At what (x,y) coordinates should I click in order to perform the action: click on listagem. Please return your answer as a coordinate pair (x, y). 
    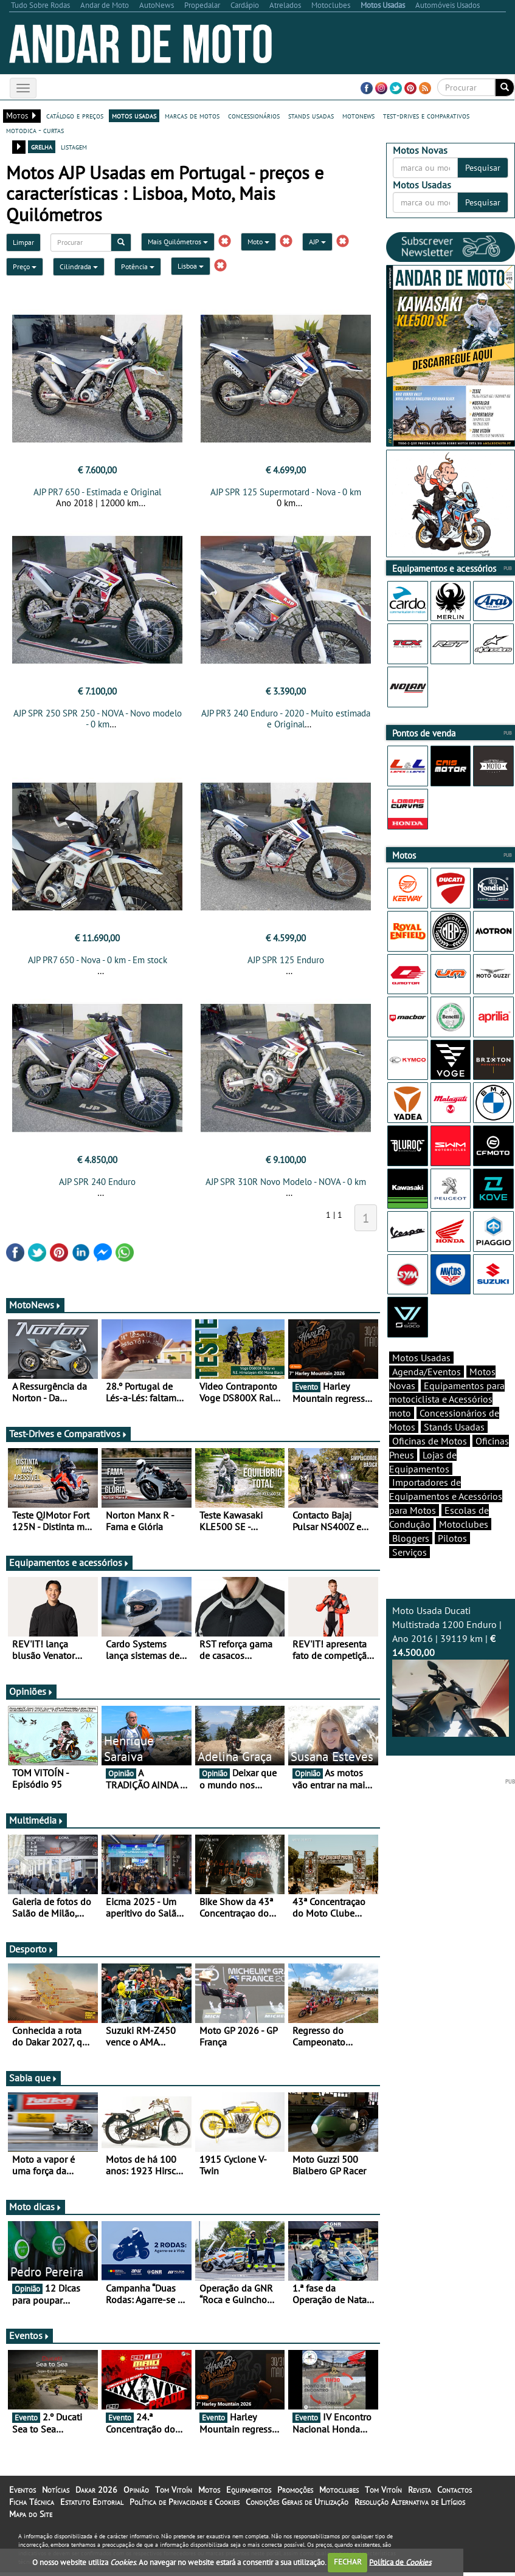
    Looking at the image, I should click on (74, 146).